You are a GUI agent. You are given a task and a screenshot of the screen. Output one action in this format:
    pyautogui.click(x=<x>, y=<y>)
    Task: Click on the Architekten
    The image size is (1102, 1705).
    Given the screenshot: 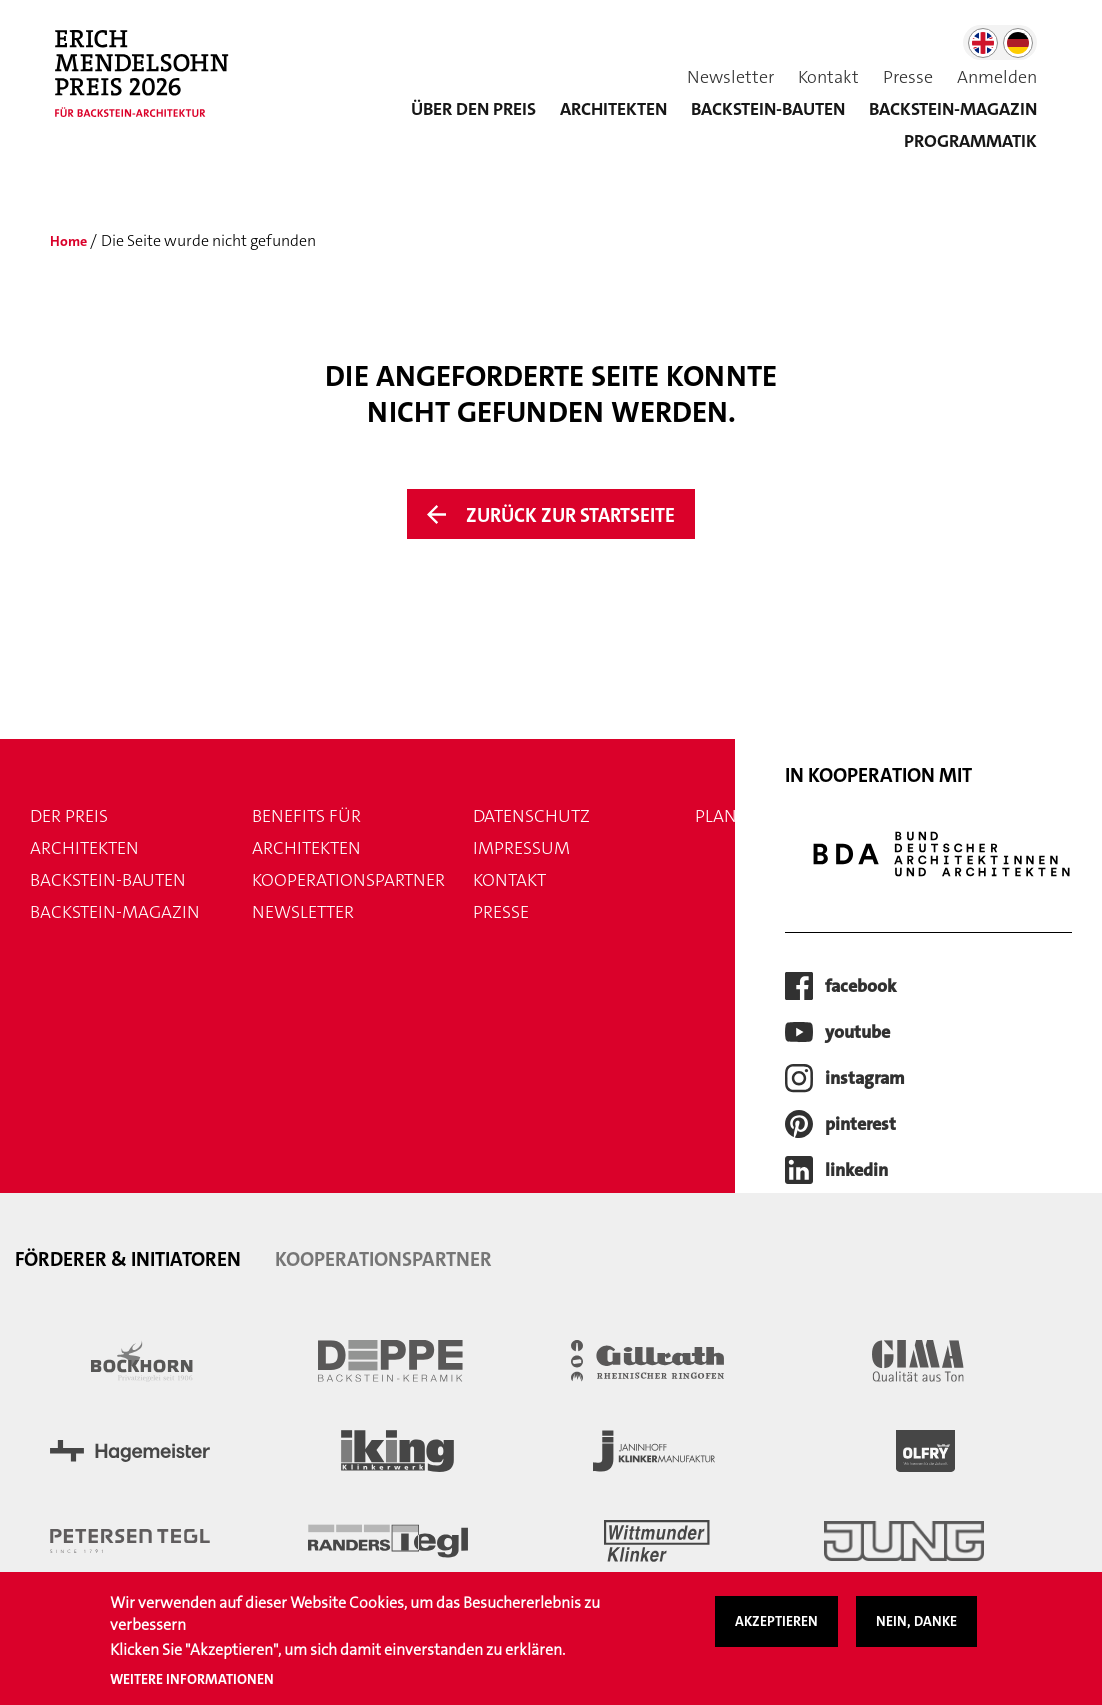 What is the action you would take?
    pyautogui.click(x=613, y=109)
    